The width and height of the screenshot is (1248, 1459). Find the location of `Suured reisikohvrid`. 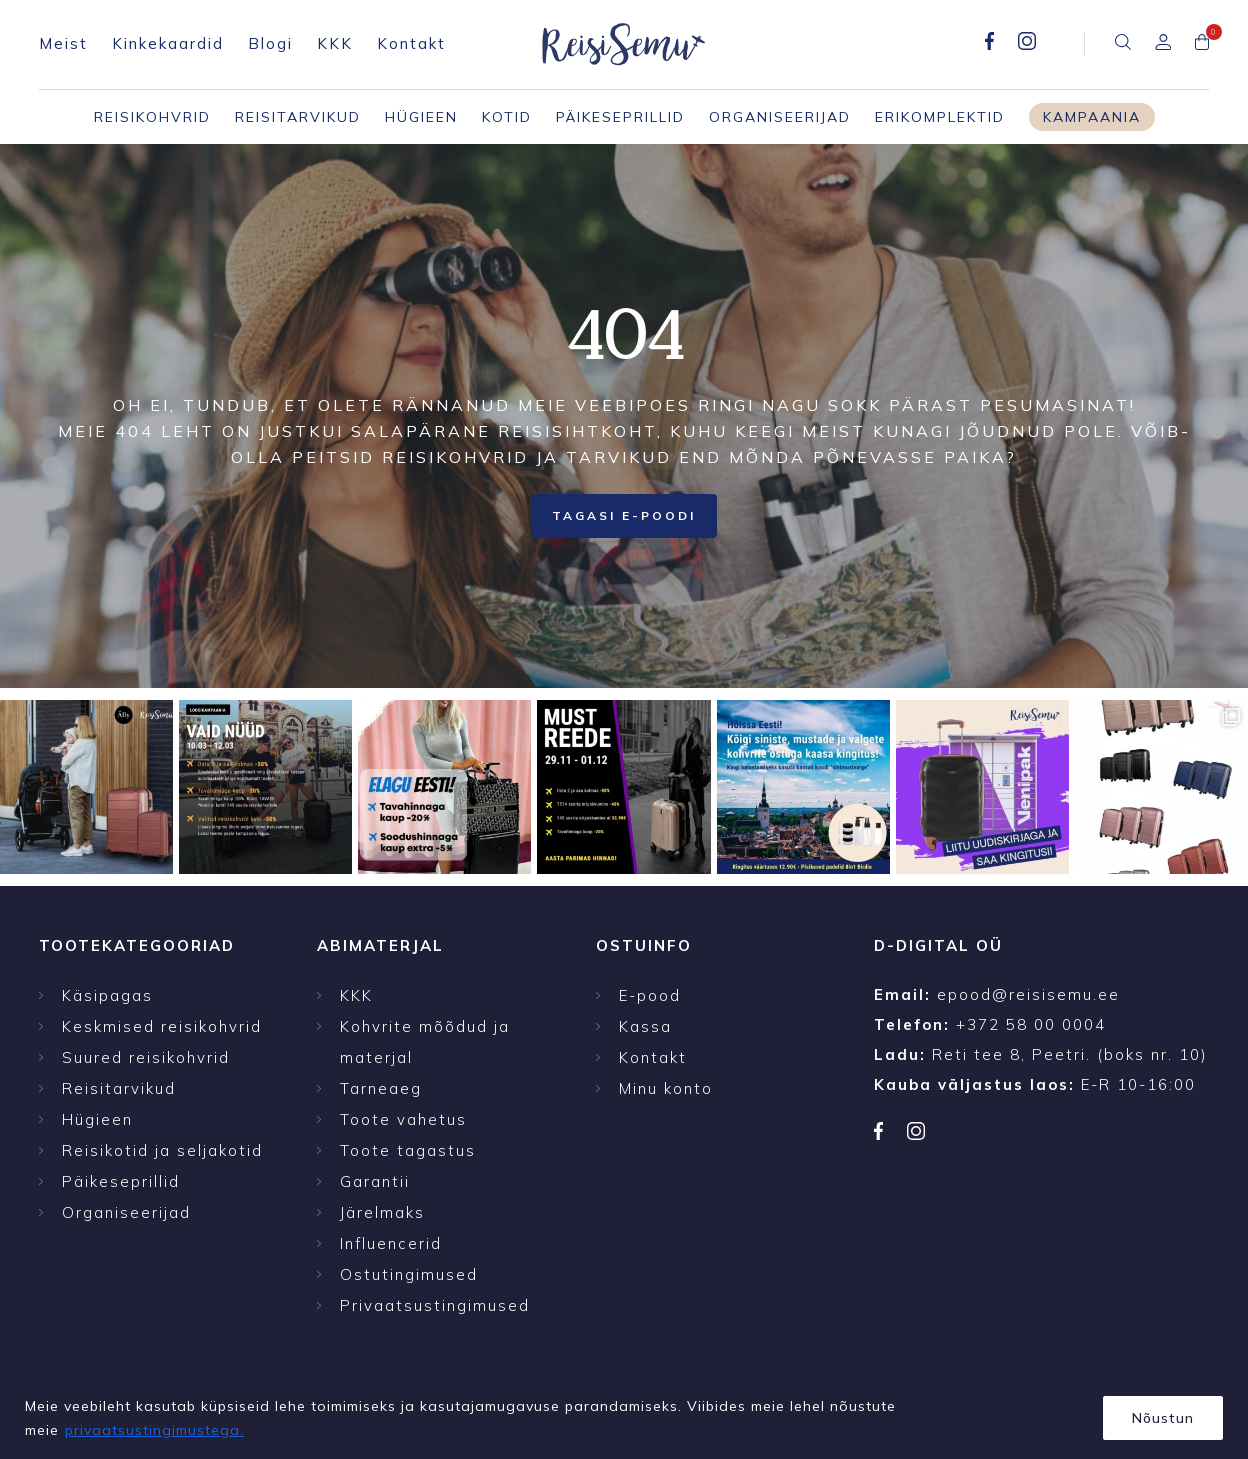

Suured reisikohvrid is located at coordinates (146, 1057).